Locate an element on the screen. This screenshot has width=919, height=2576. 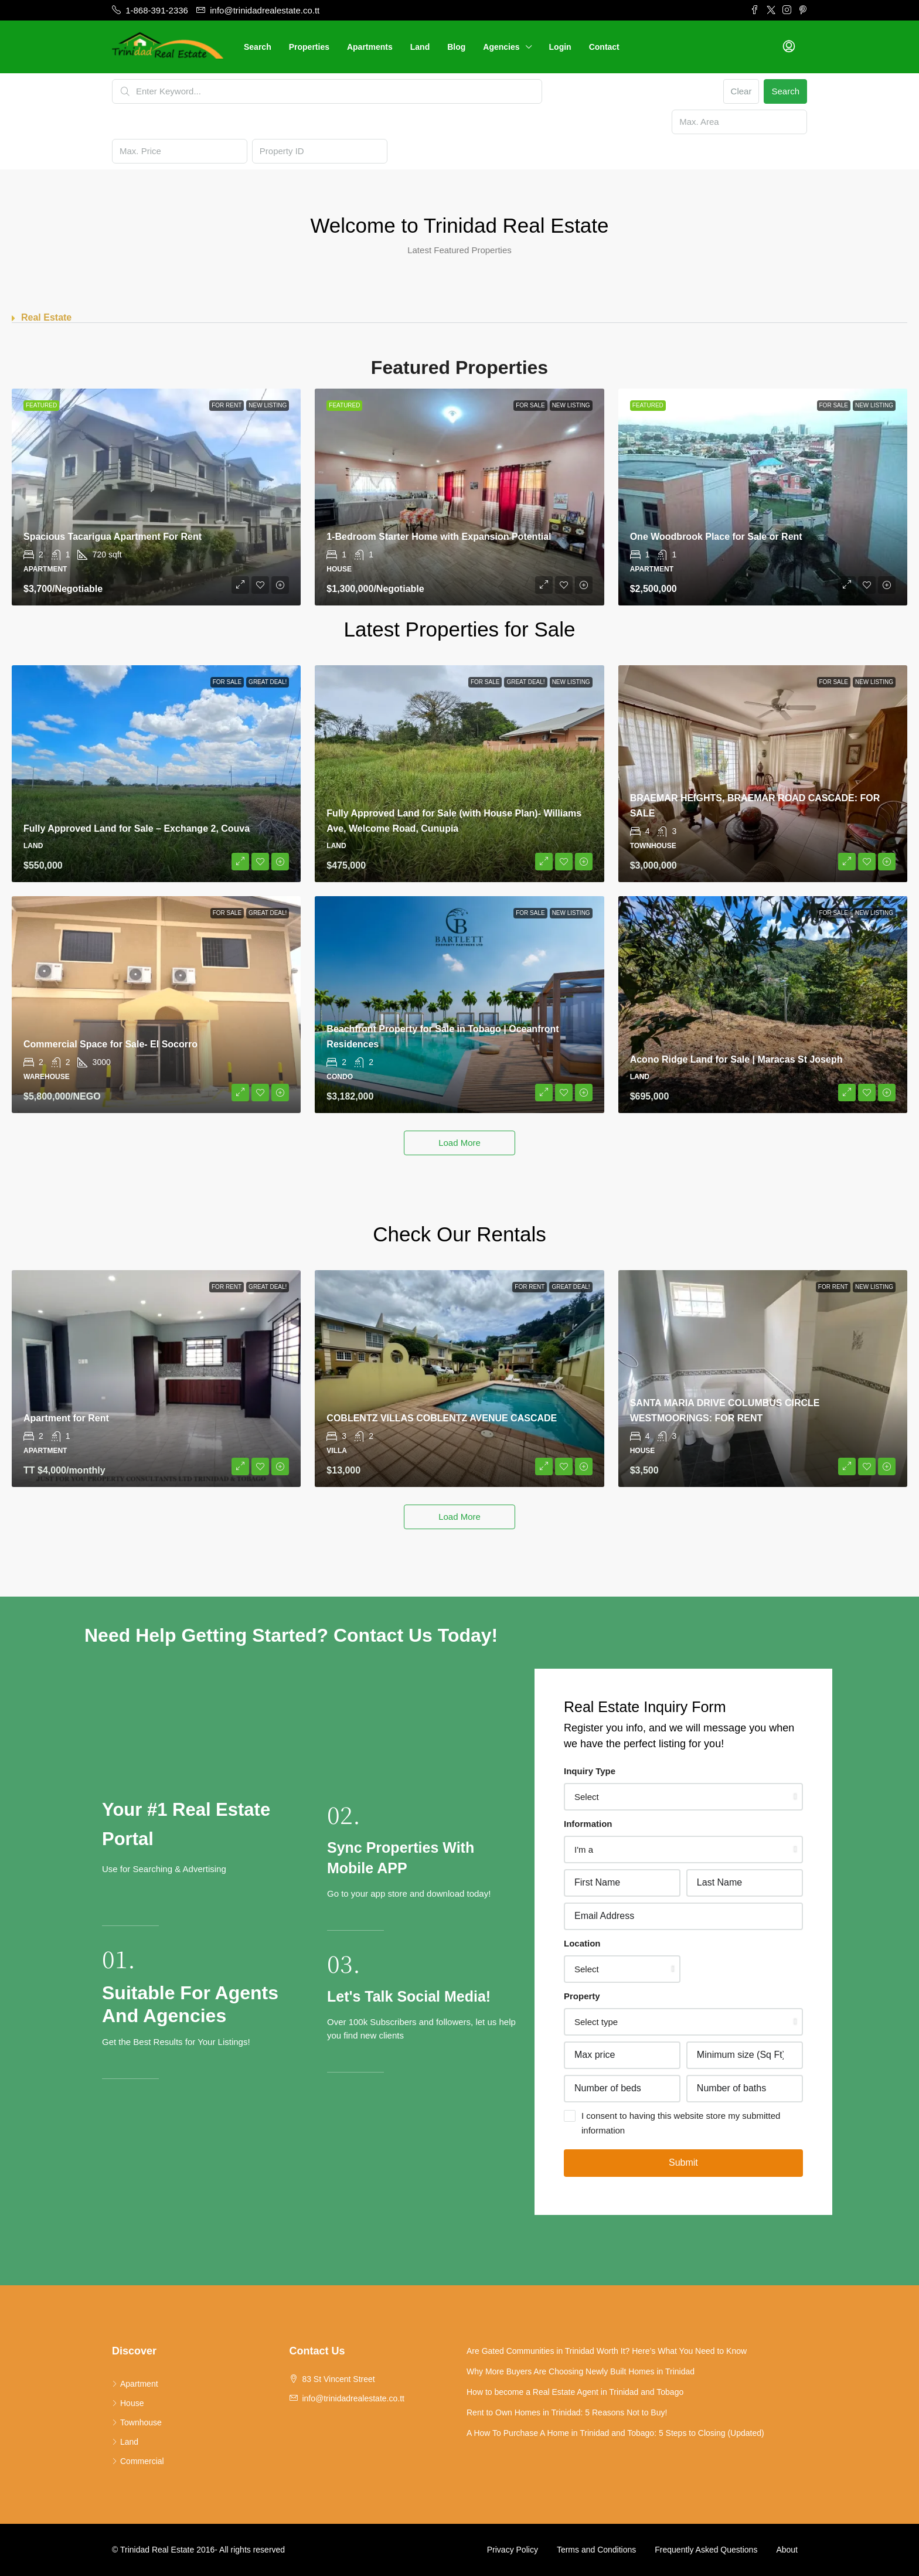
[button] is located at coordinates (459, 318).